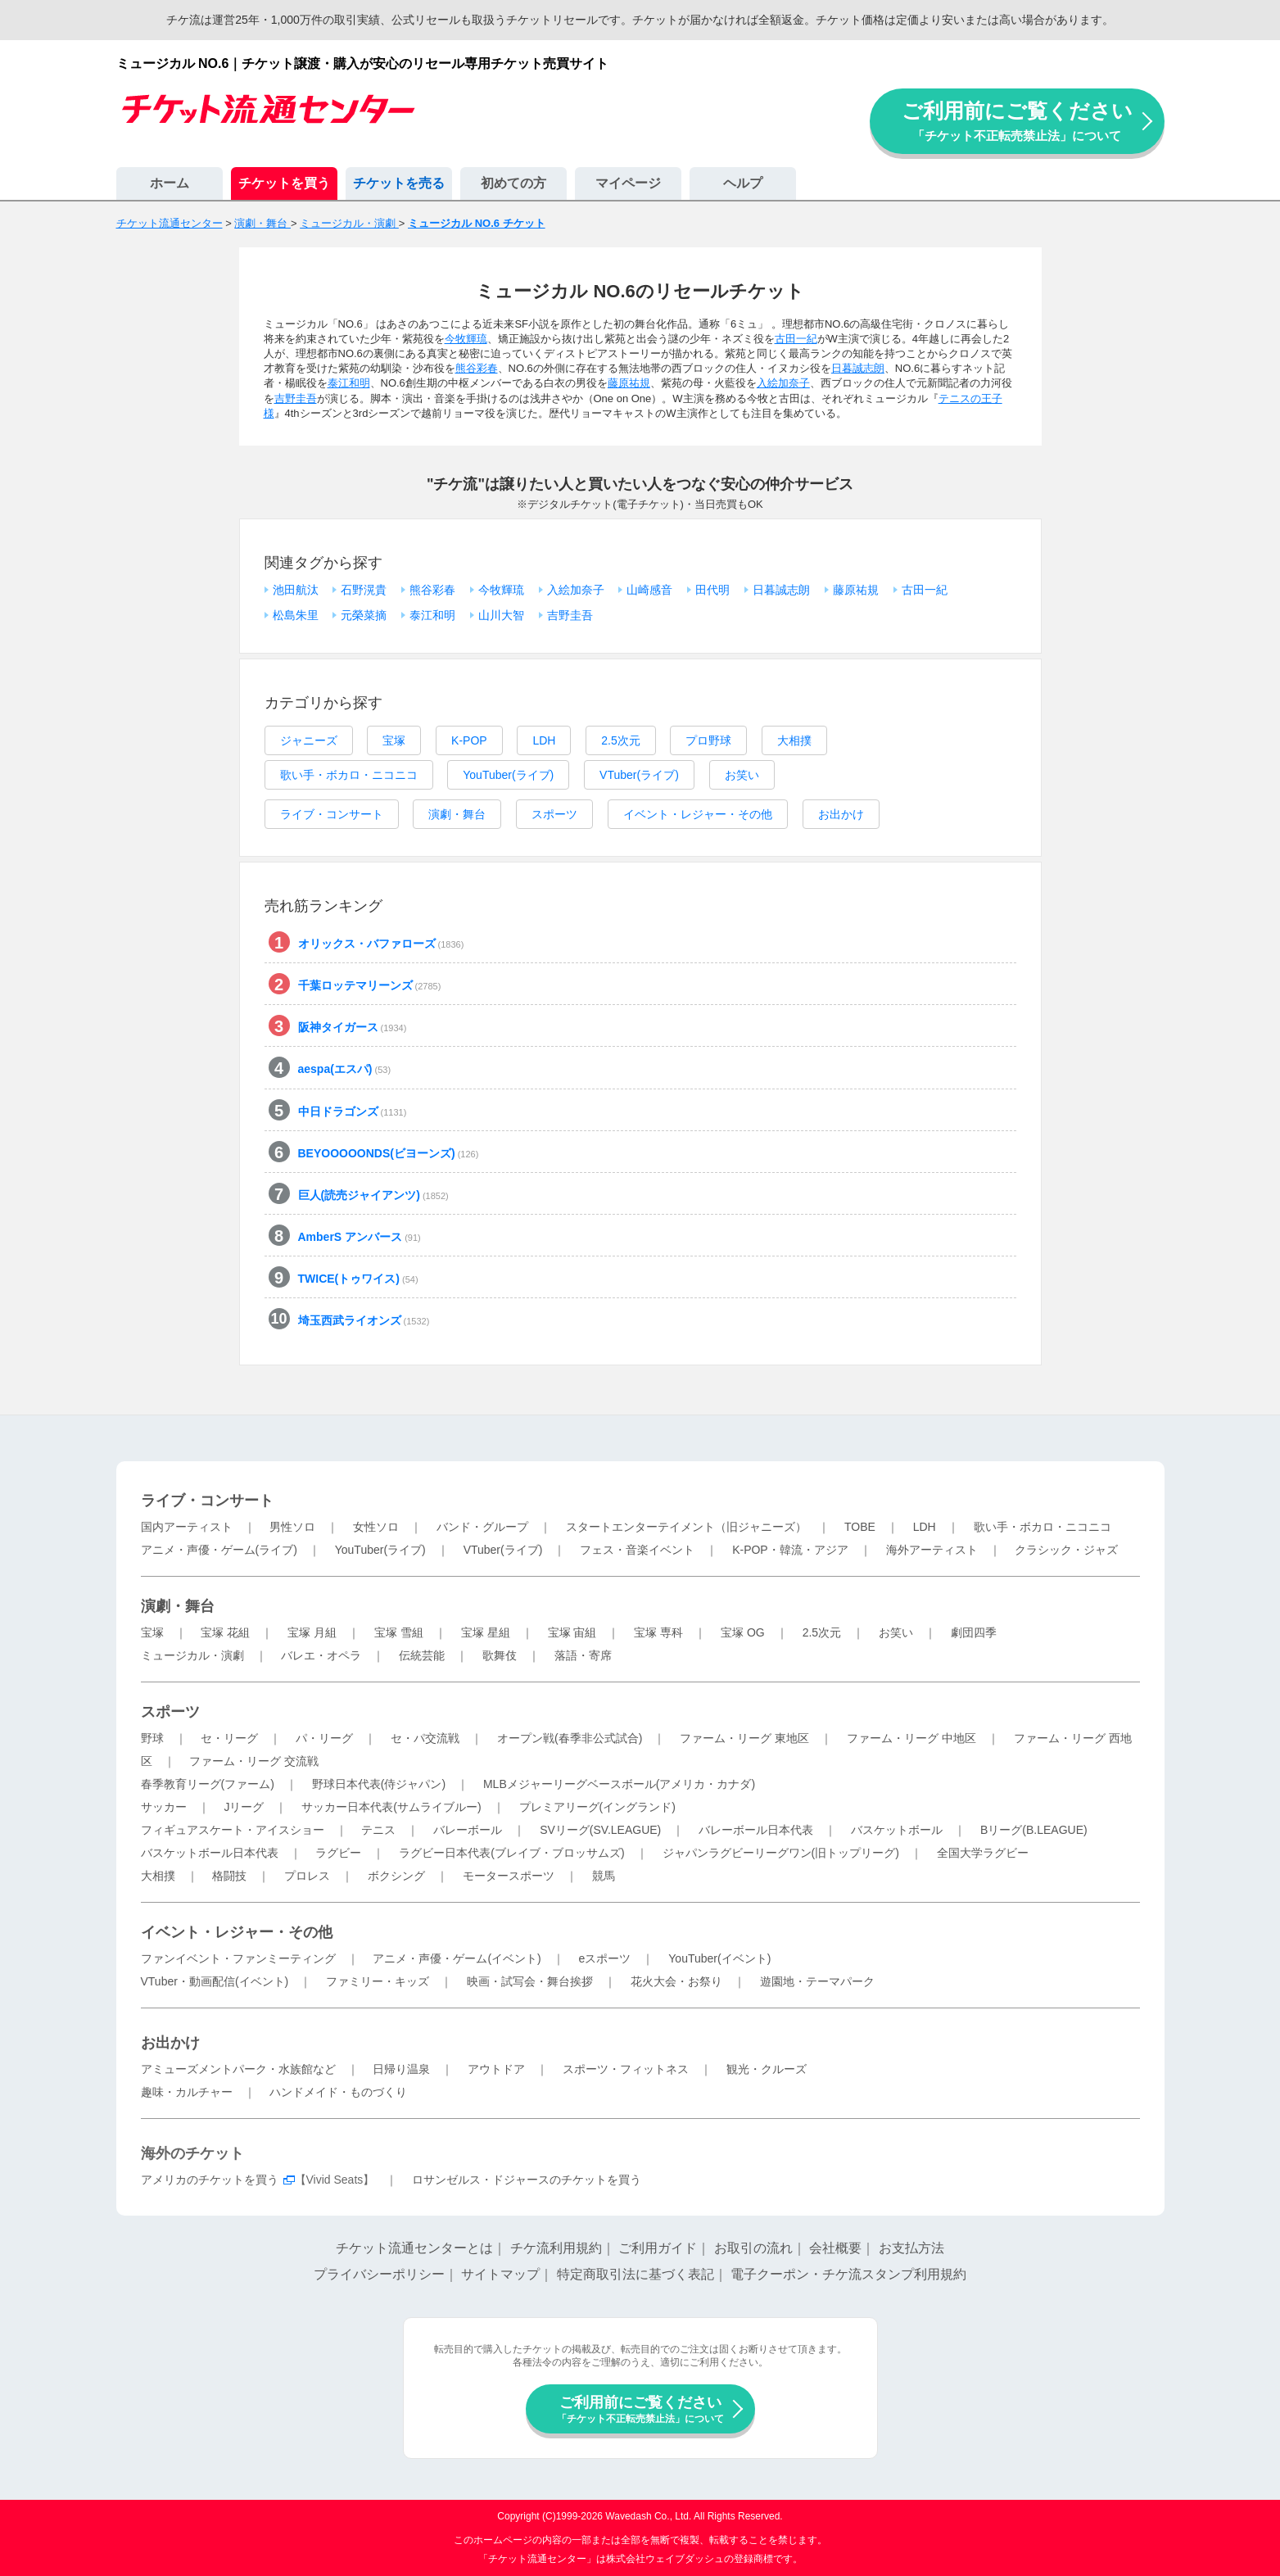 The width and height of the screenshot is (1280, 2576). I want to click on ラグビー日本代表(ブレイブ・ブロッサムズ), so click(511, 1852).